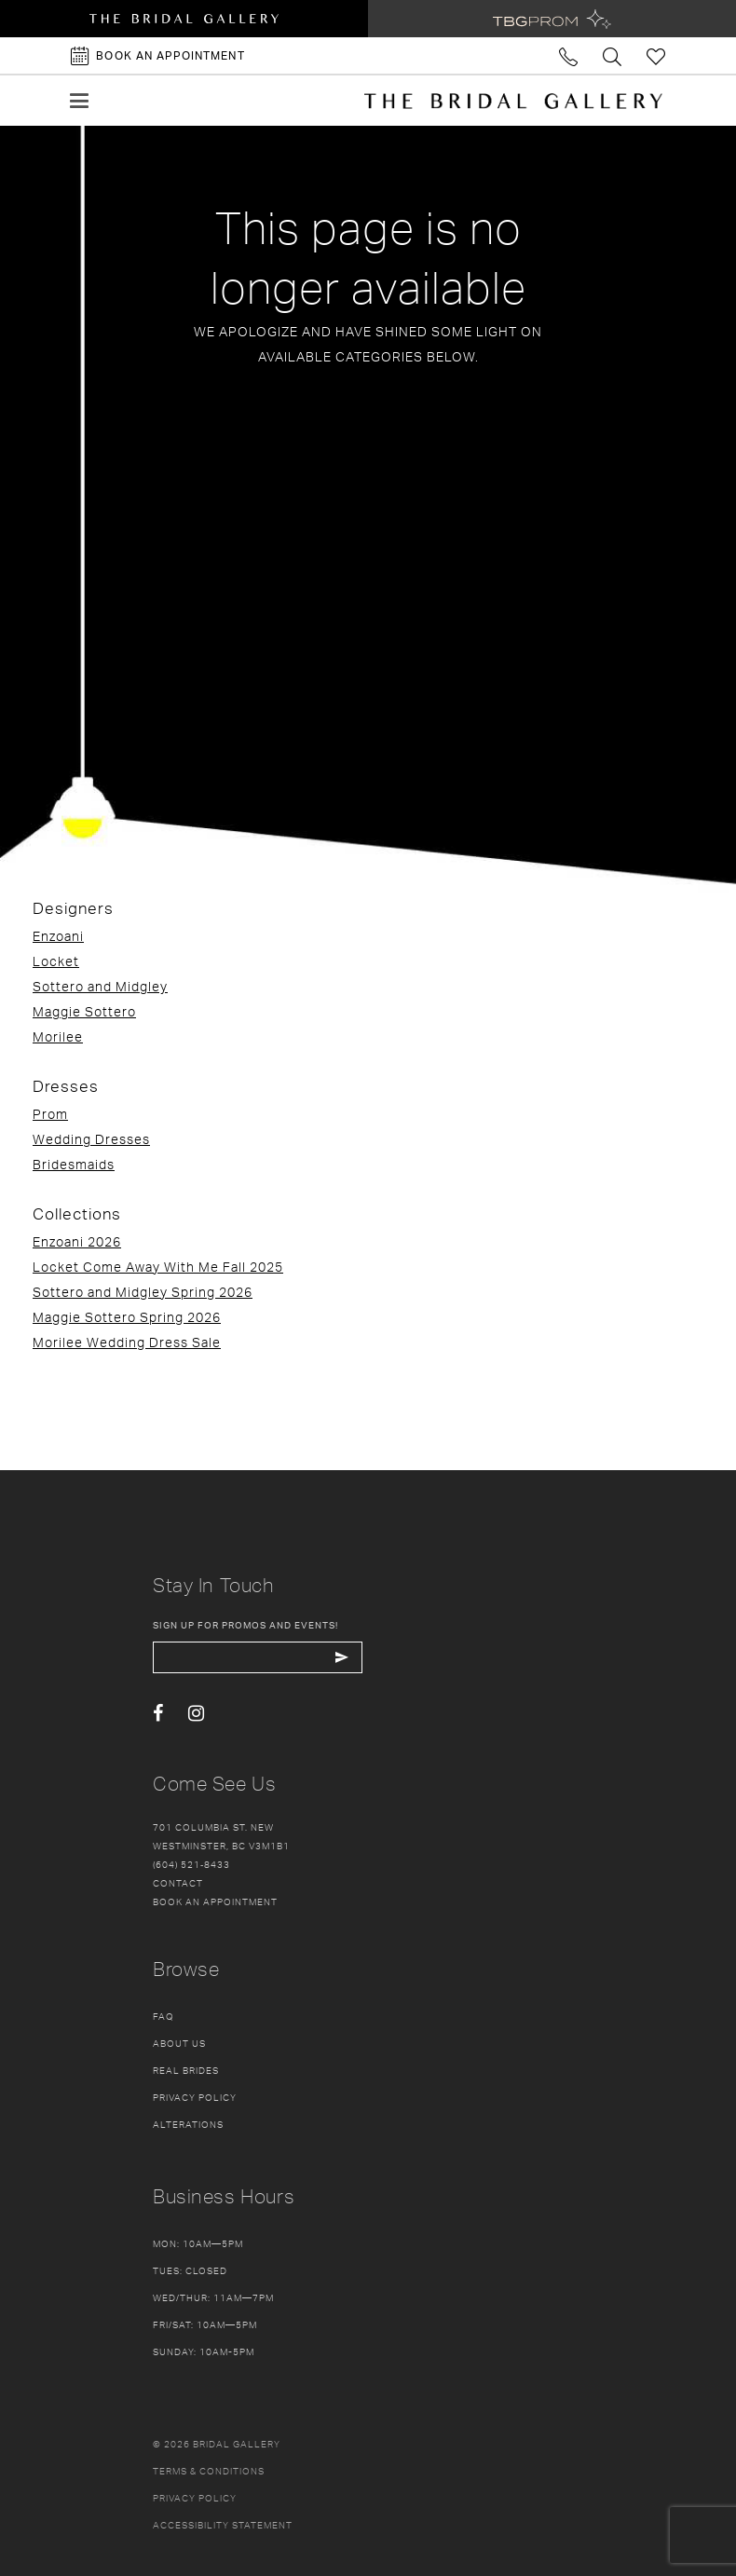 This screenshot has width=736, height=2576. What do you see at coordinates (91, 1139) in the screenshot?
I see `Wedding Dresses` at bounding box center [91, 1139].